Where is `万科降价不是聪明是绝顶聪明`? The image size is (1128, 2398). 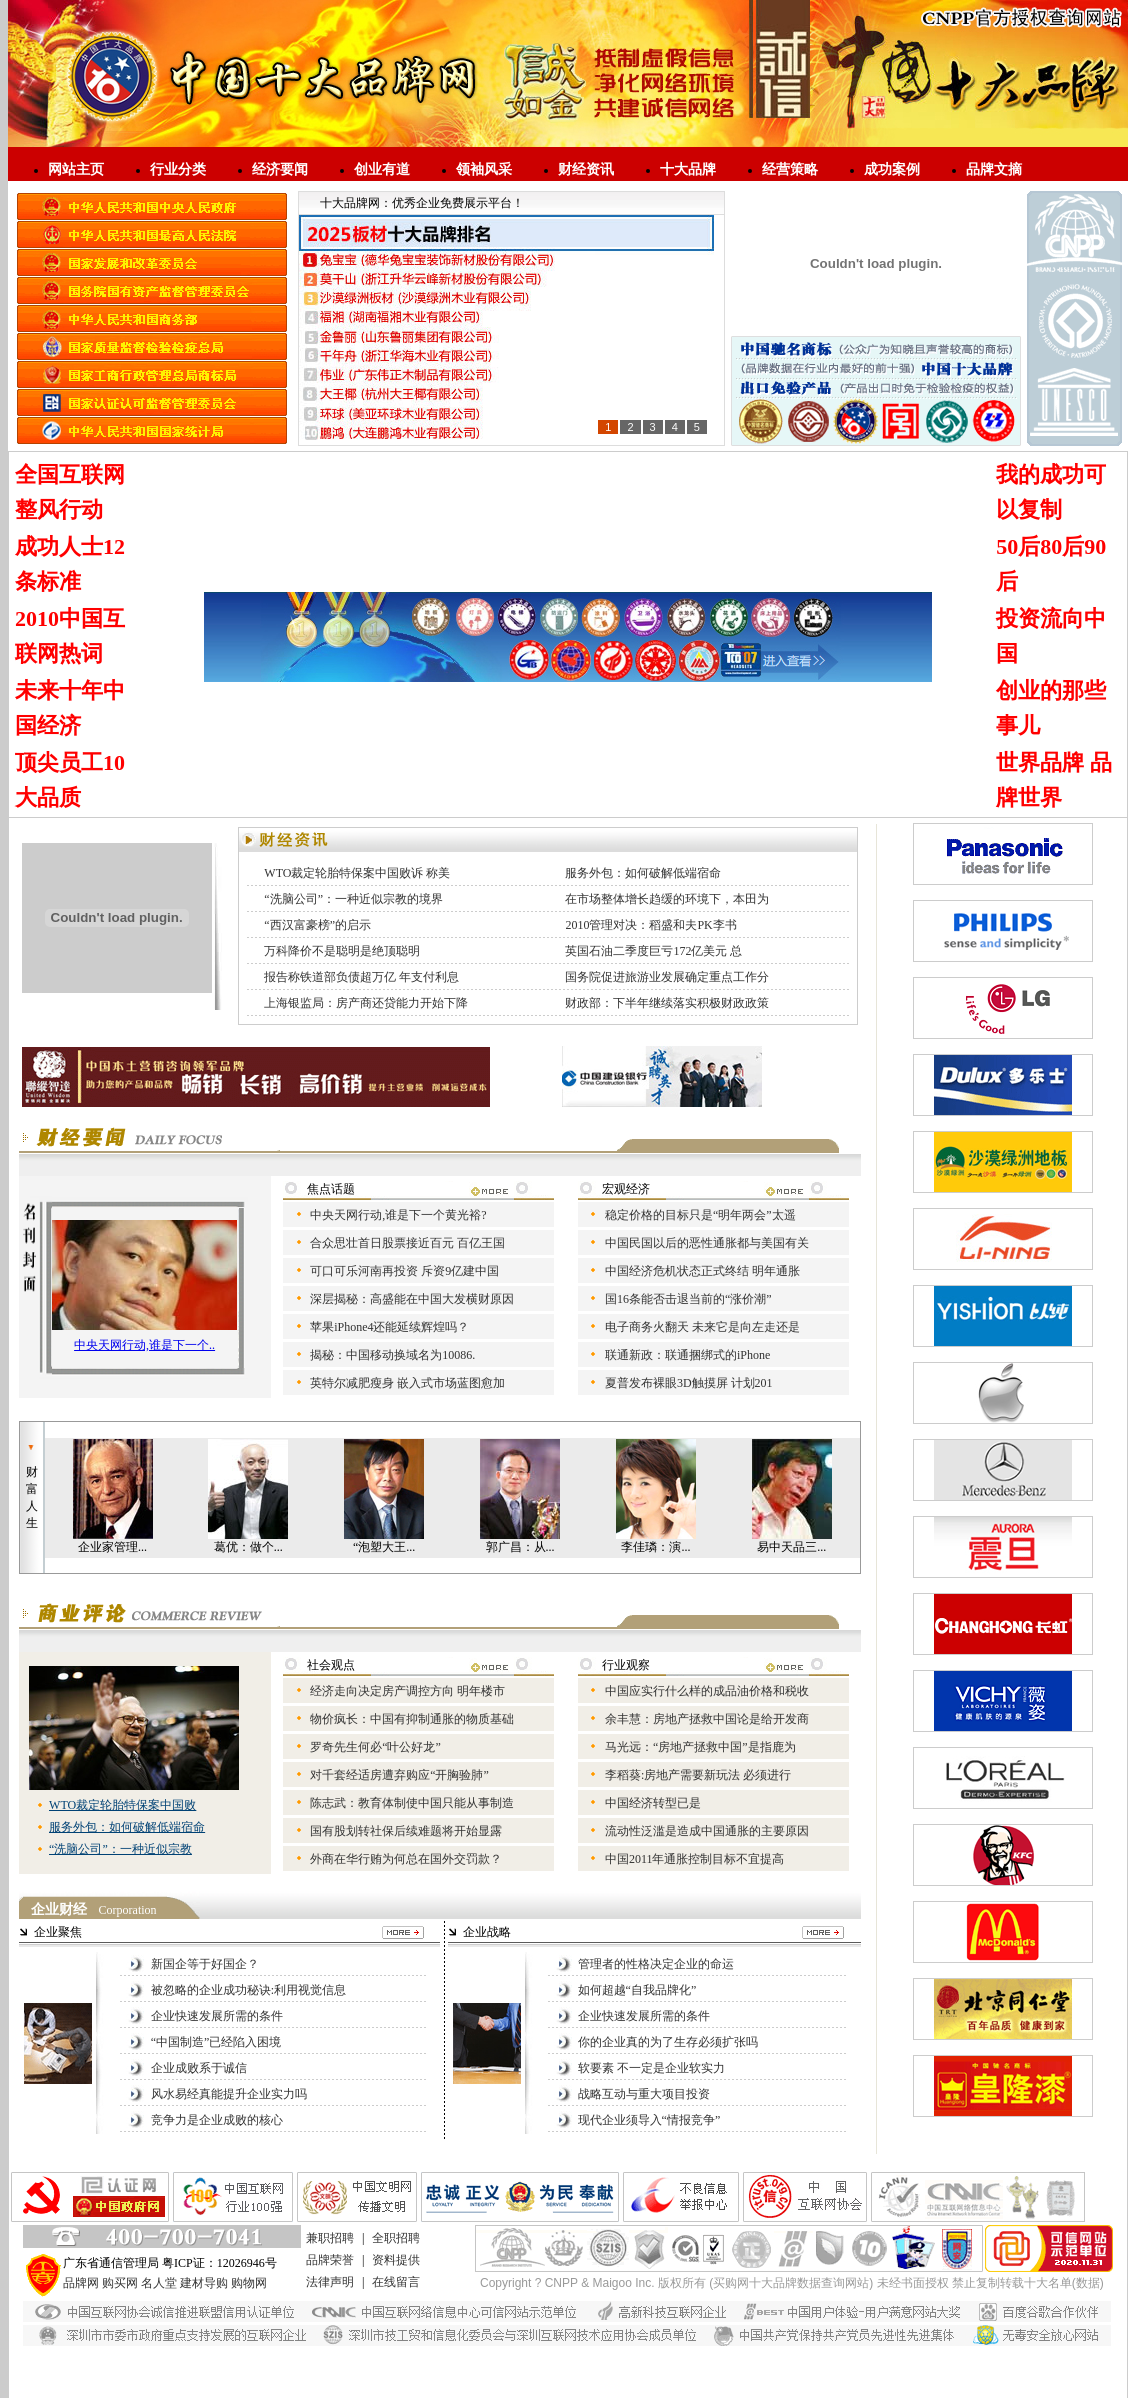 万科降价不是聪明是绝顶聪明 is located at coordinates (342, 951).